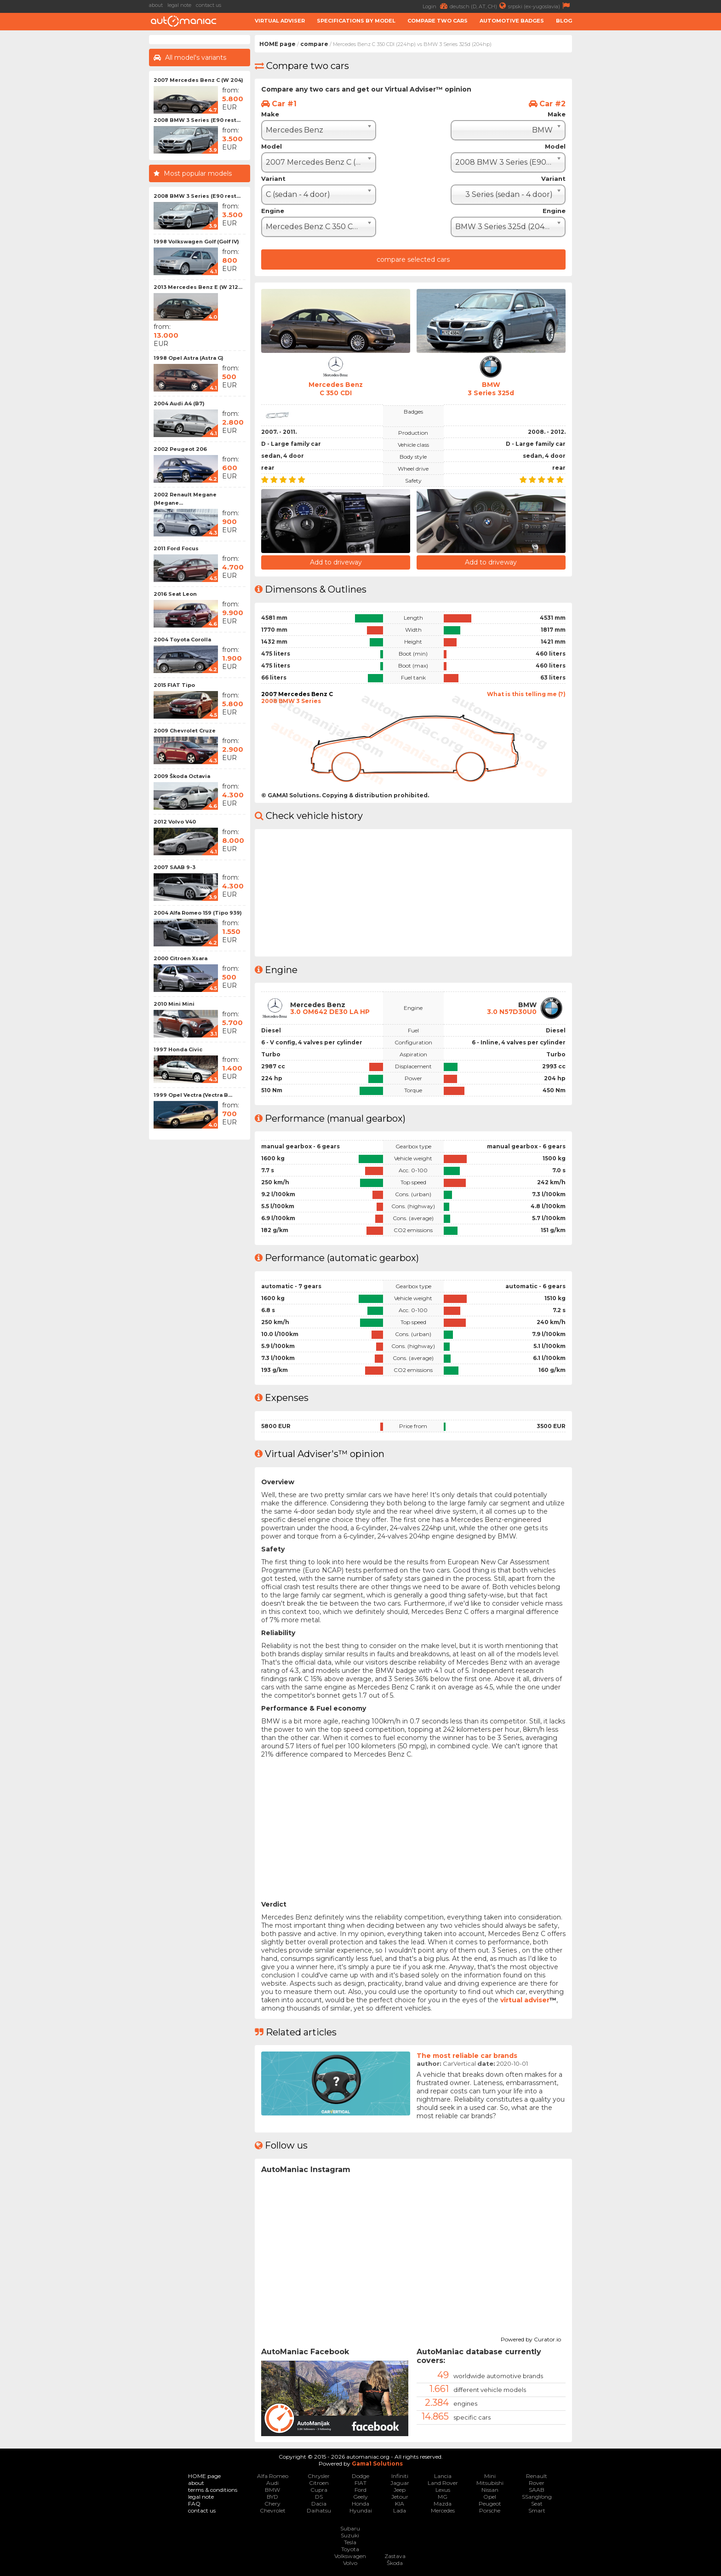 The width and height of the screenshot is (721, 2576). Describe the element at coordinates (536, 2482) in the screenshot. I see `Rover` at that location.